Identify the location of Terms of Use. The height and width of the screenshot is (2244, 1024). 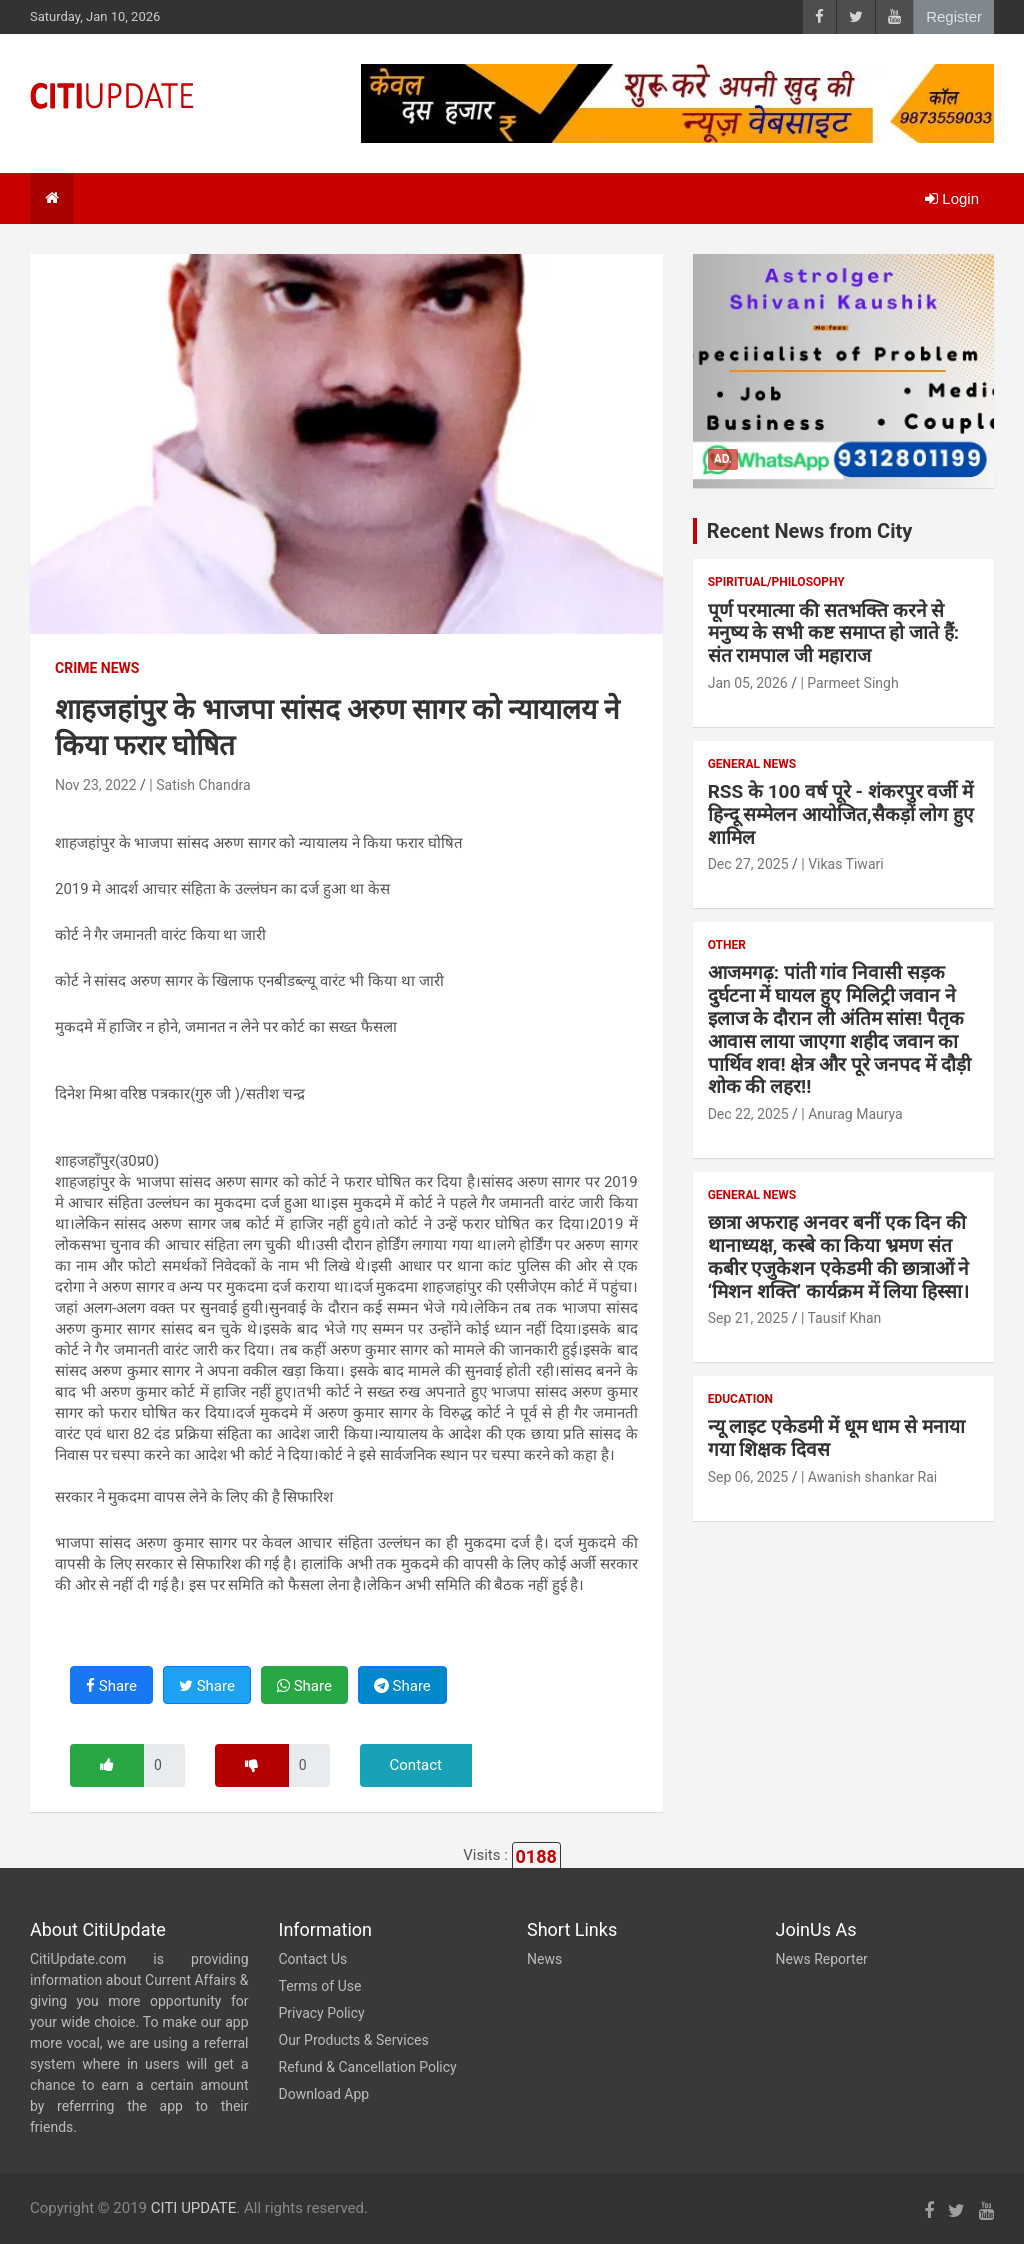
(320, 1986).